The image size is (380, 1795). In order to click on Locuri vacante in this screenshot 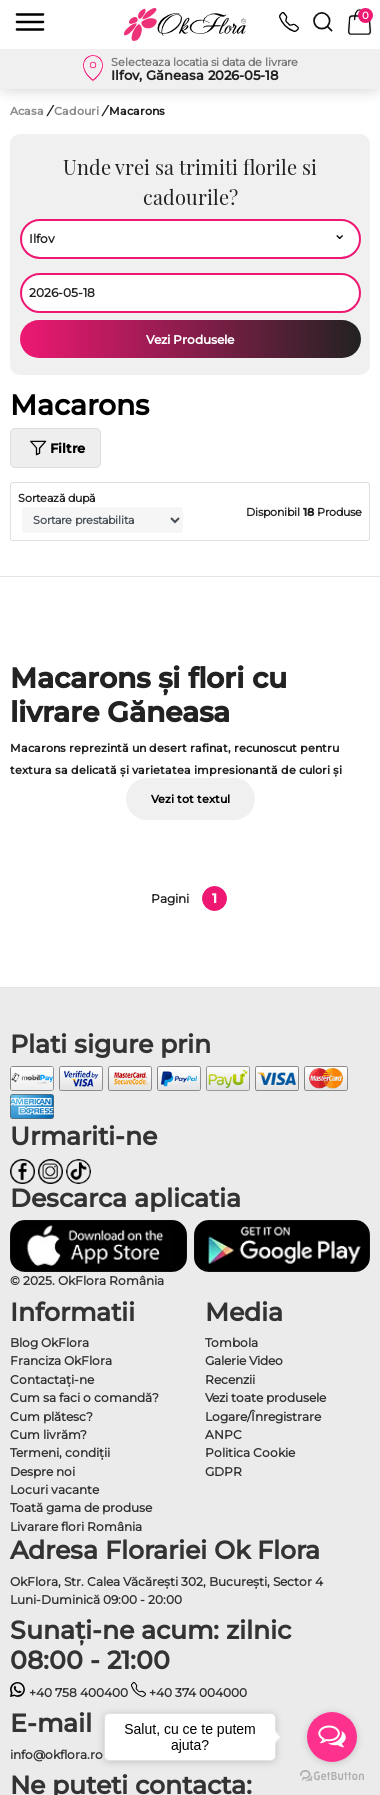, I will do `click(54, 1489)`.